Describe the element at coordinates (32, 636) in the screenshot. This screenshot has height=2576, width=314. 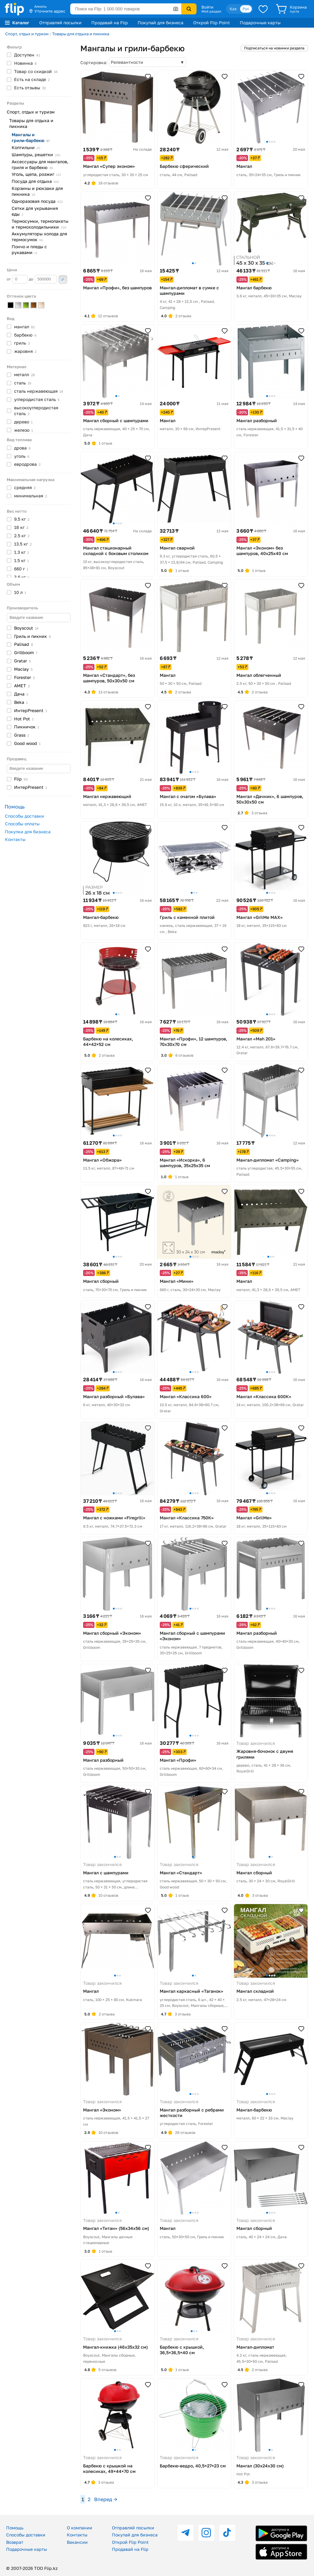
I see `Гриль и` at that location.